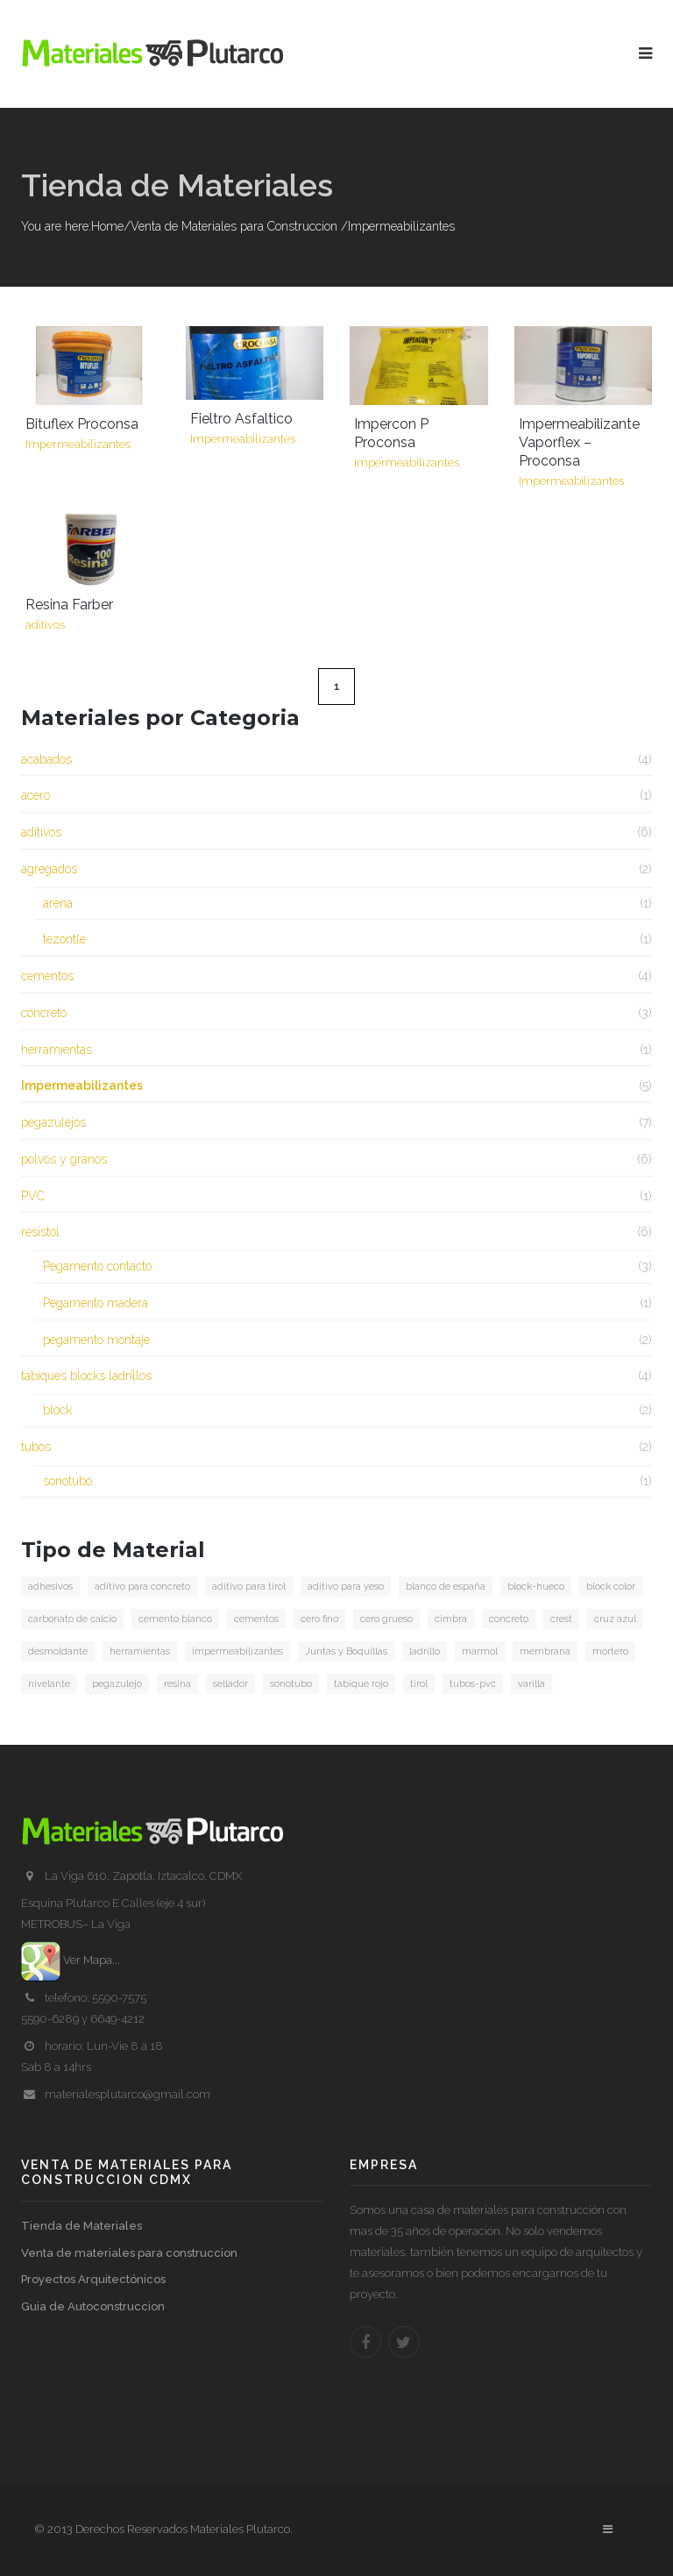  Describe the element at coordinates (610, 1586) in the screenshot. I see `block color` at that location.